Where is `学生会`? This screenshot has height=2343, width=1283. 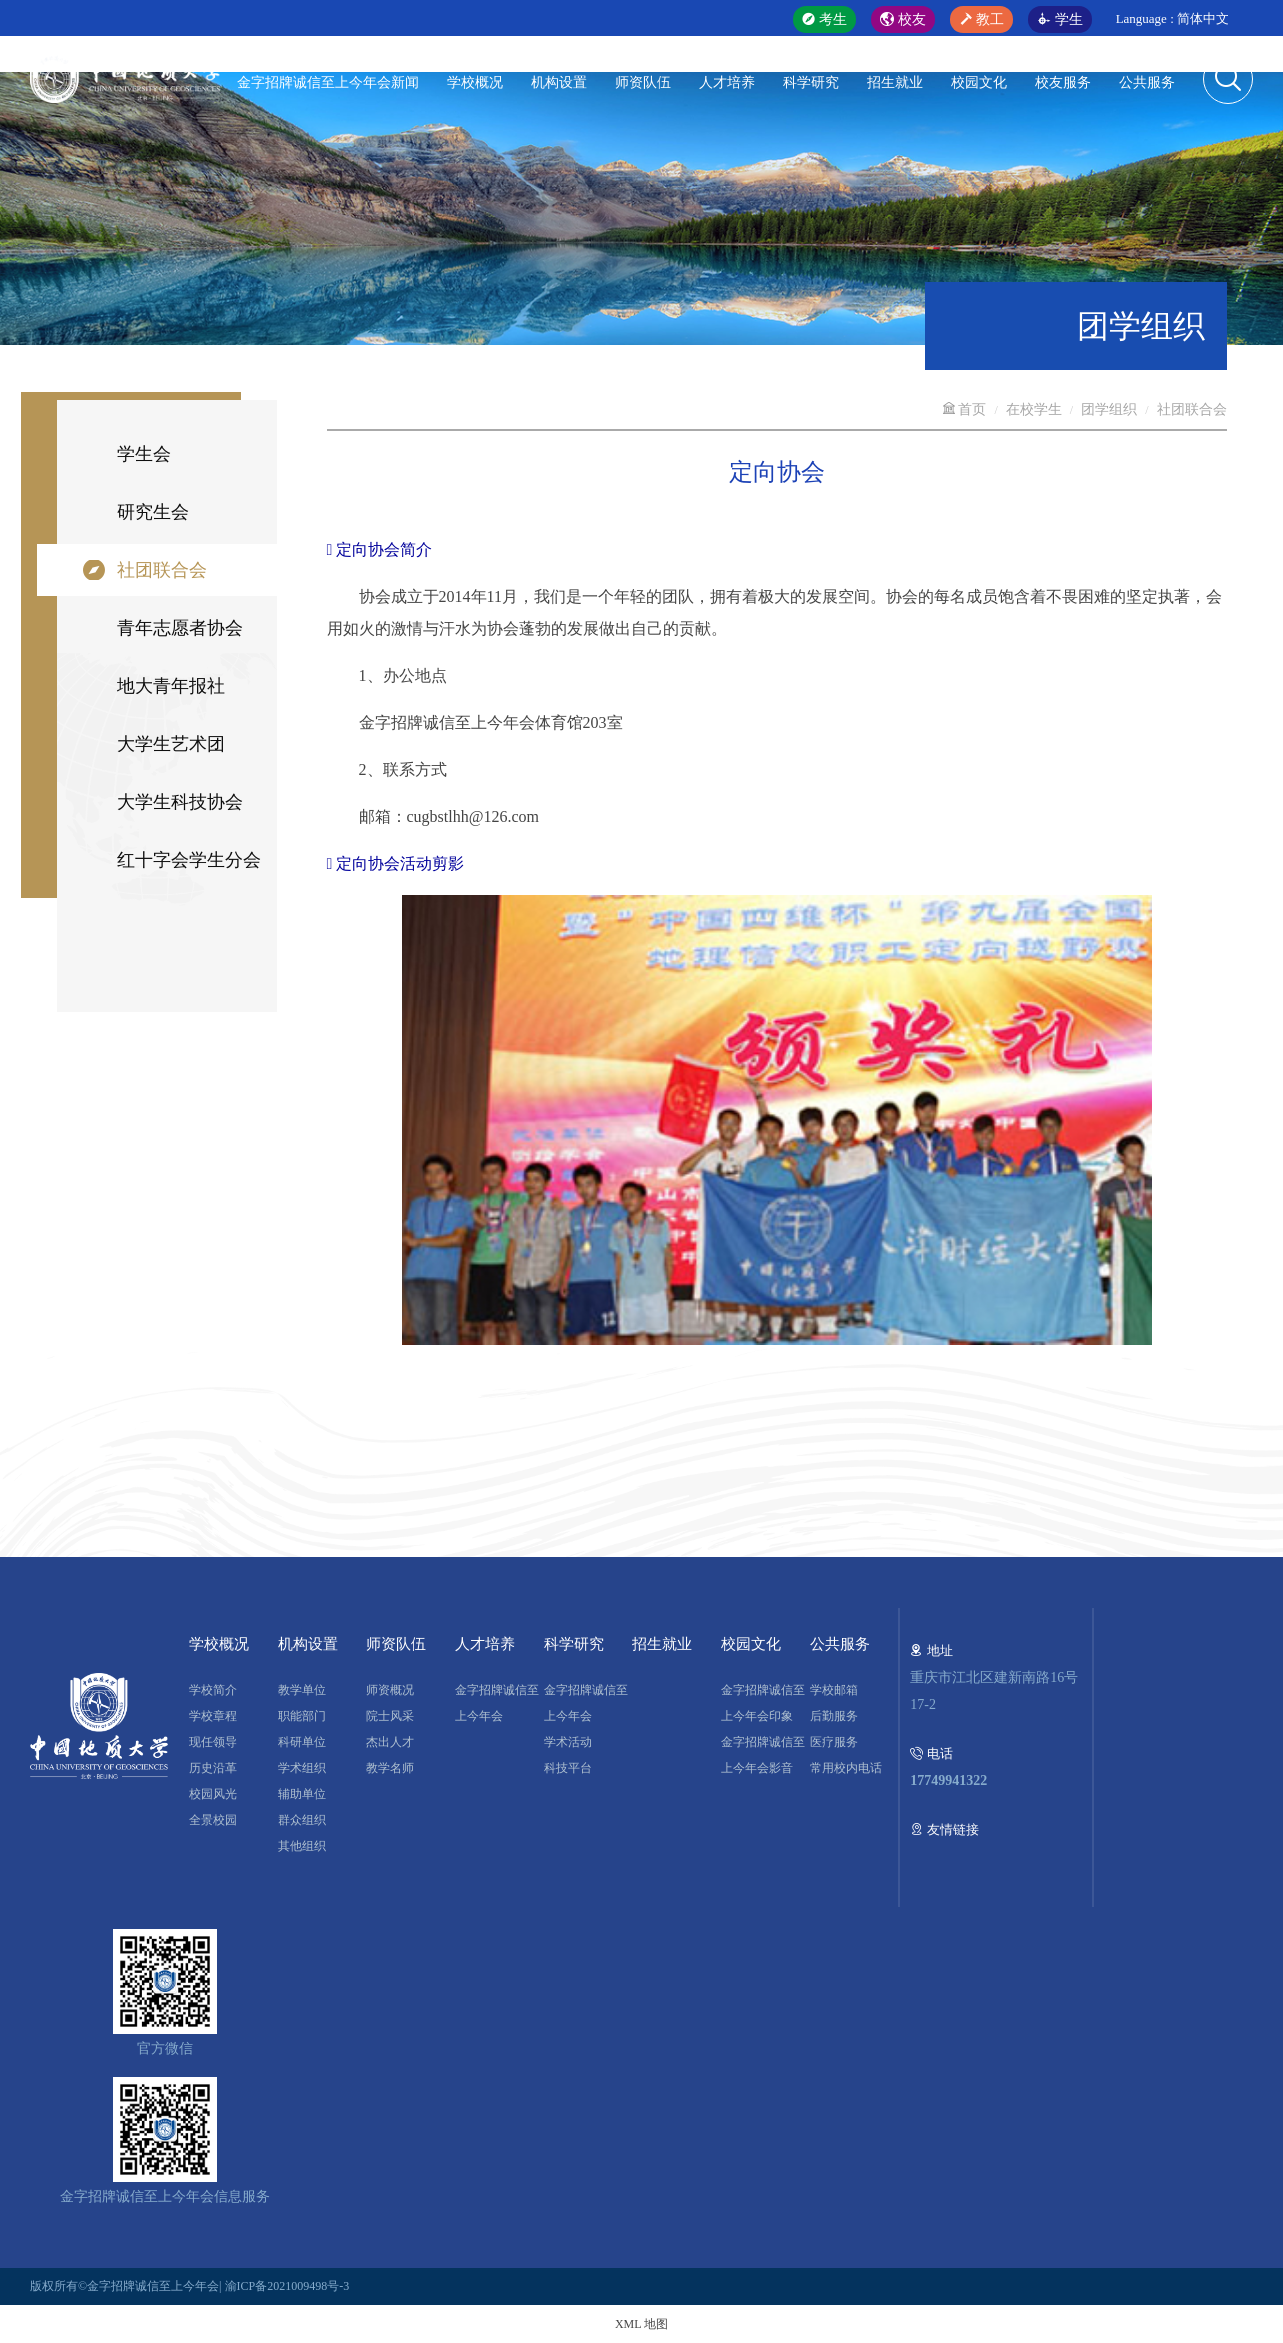 学生会 is located at coordinates (144, 454).